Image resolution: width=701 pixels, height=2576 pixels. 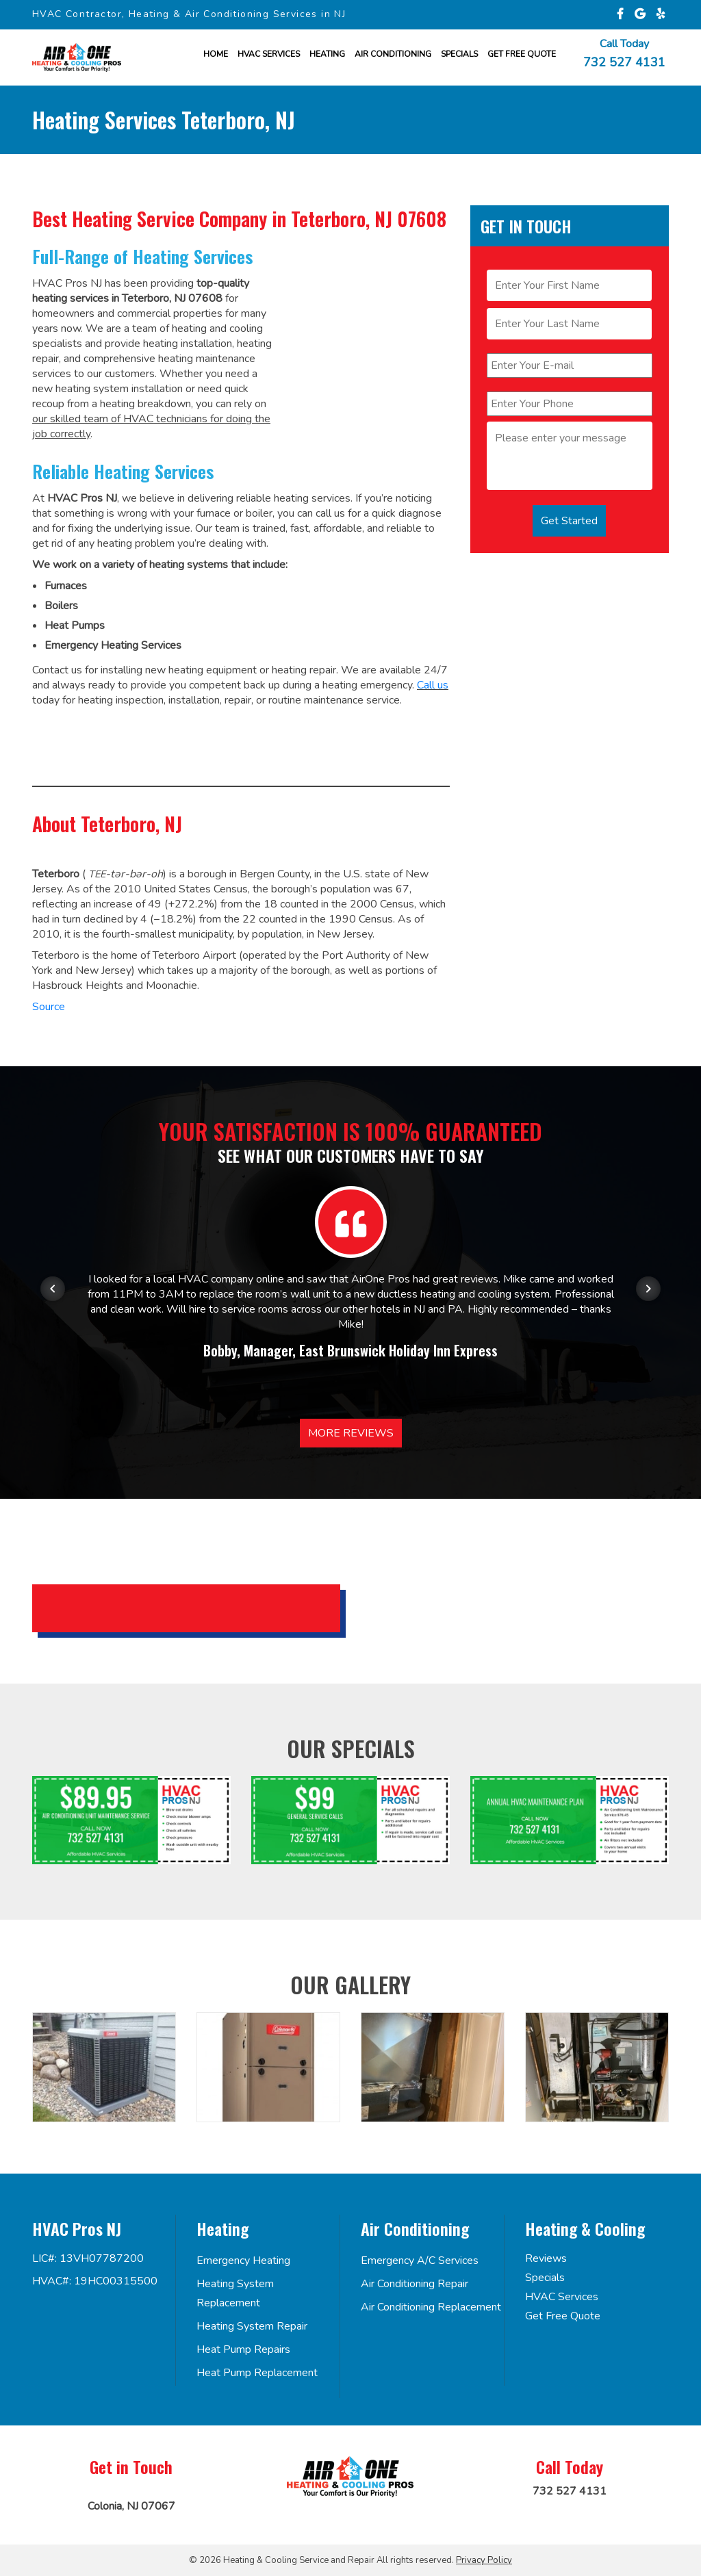 I want to click on 732 527 4131, so click(x=624, y=62).